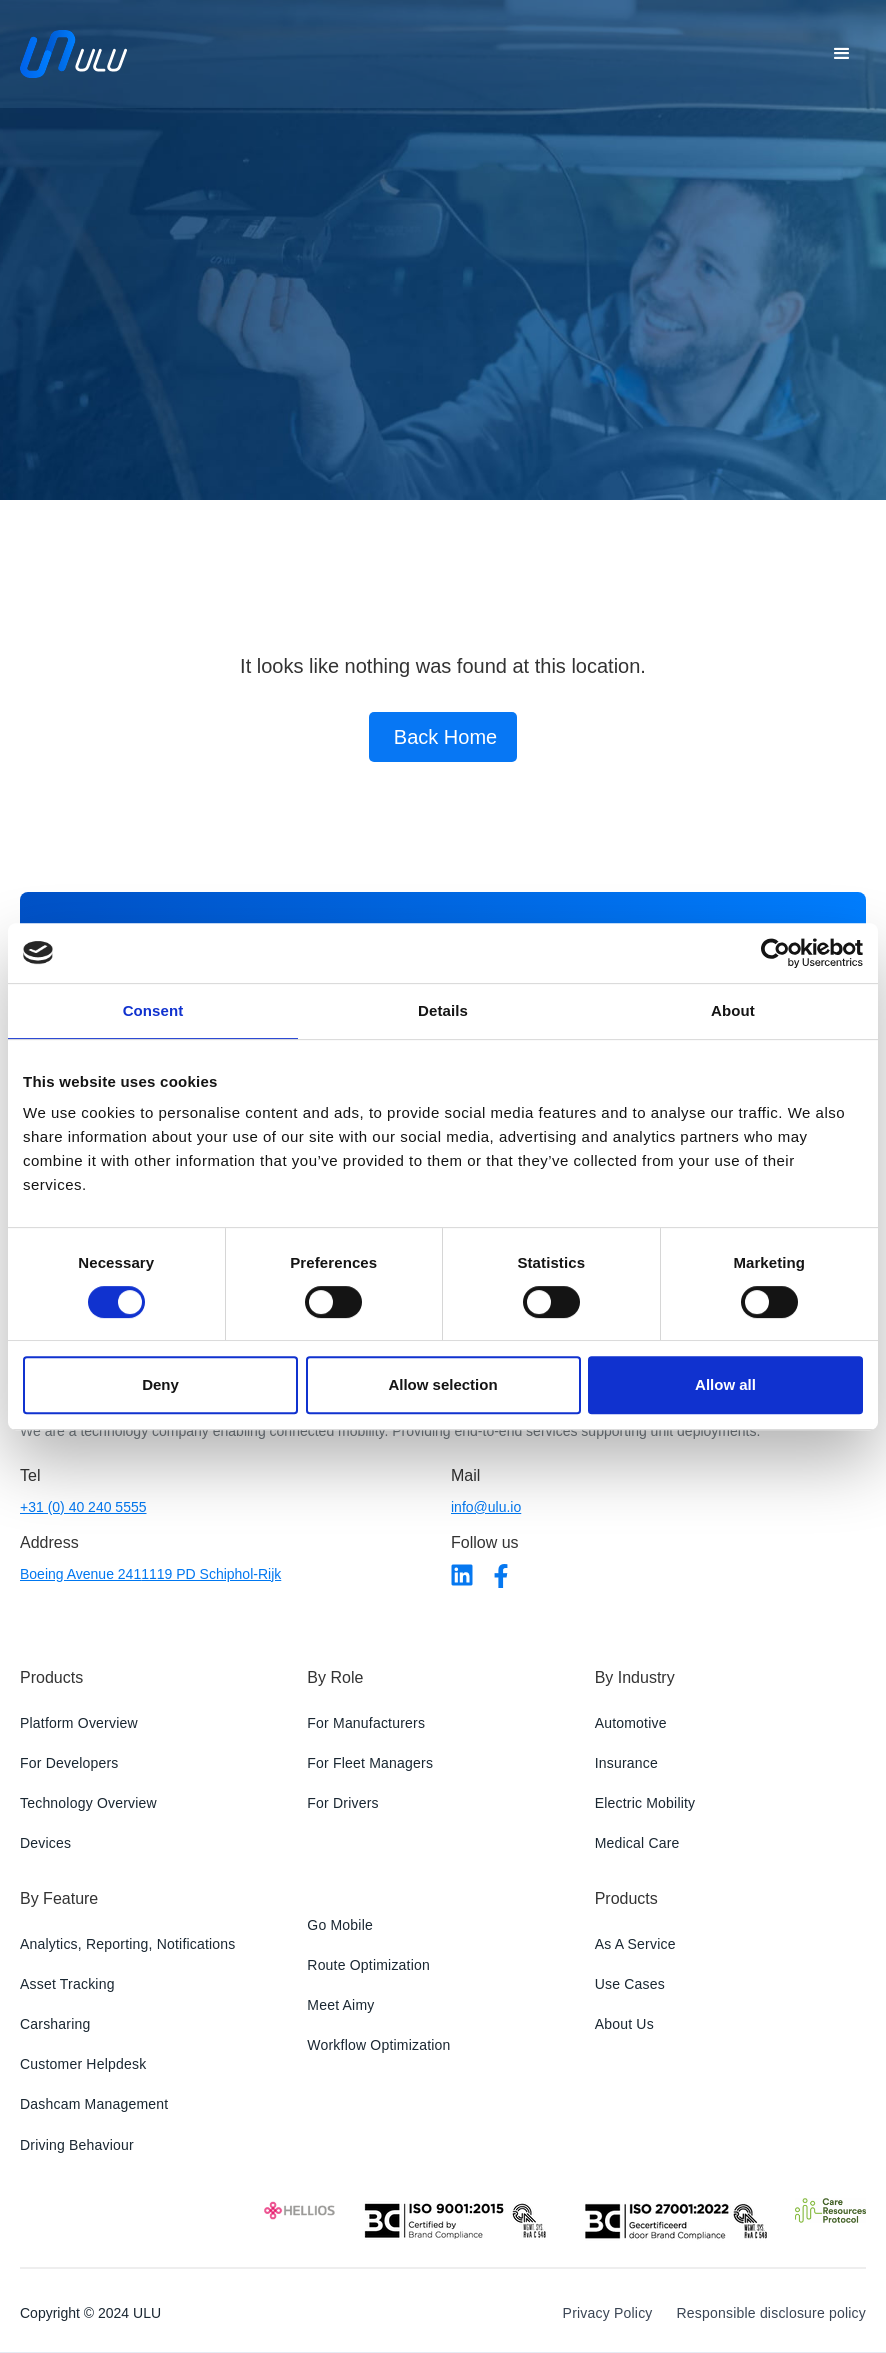  I want to click on For Manufacturers, so click(366, 1723).